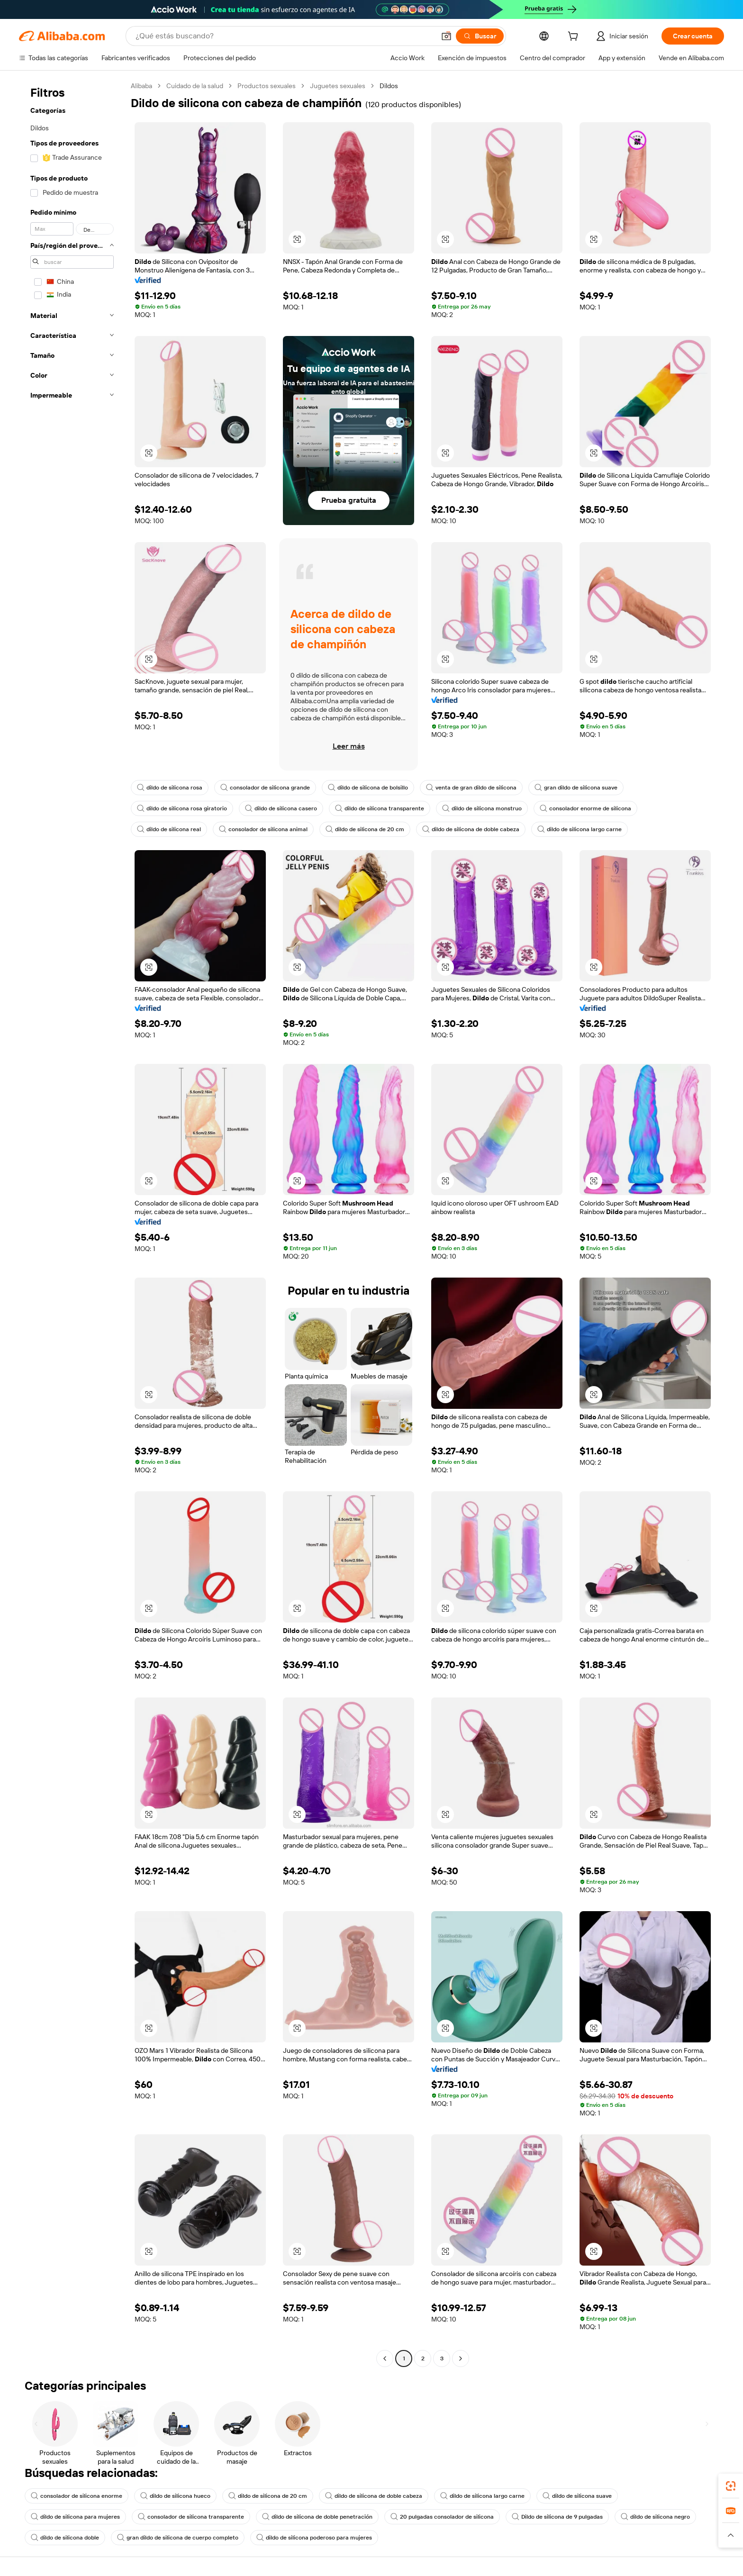 This screenshot has height=2576, width=743. What do you see at coordinates (379, 808) in the screenshot?
I see `dildo de silicona transparente` at bounding box center [379, 808].